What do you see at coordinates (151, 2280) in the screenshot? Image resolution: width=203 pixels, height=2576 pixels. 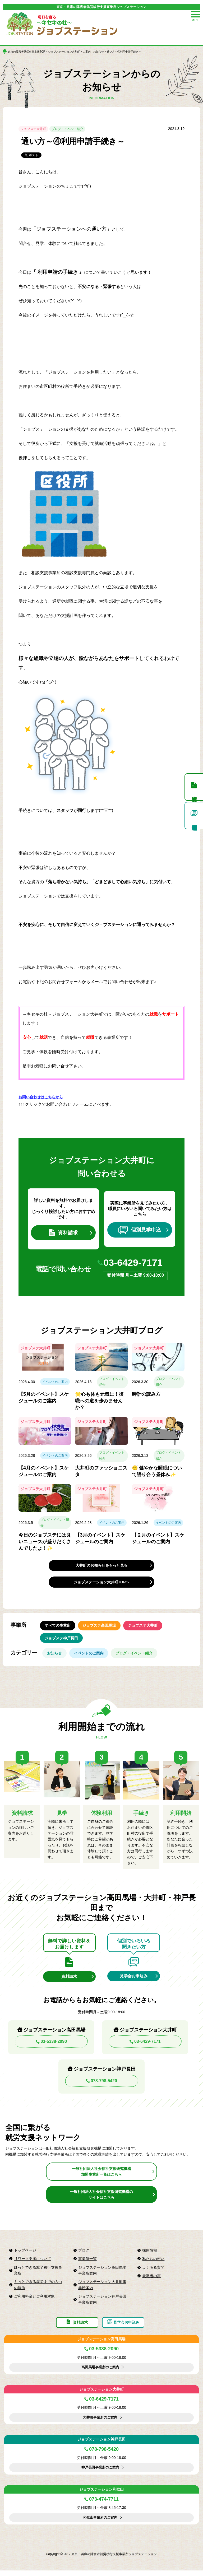 I see `就職者の声` at bounding box center [151, 2280].